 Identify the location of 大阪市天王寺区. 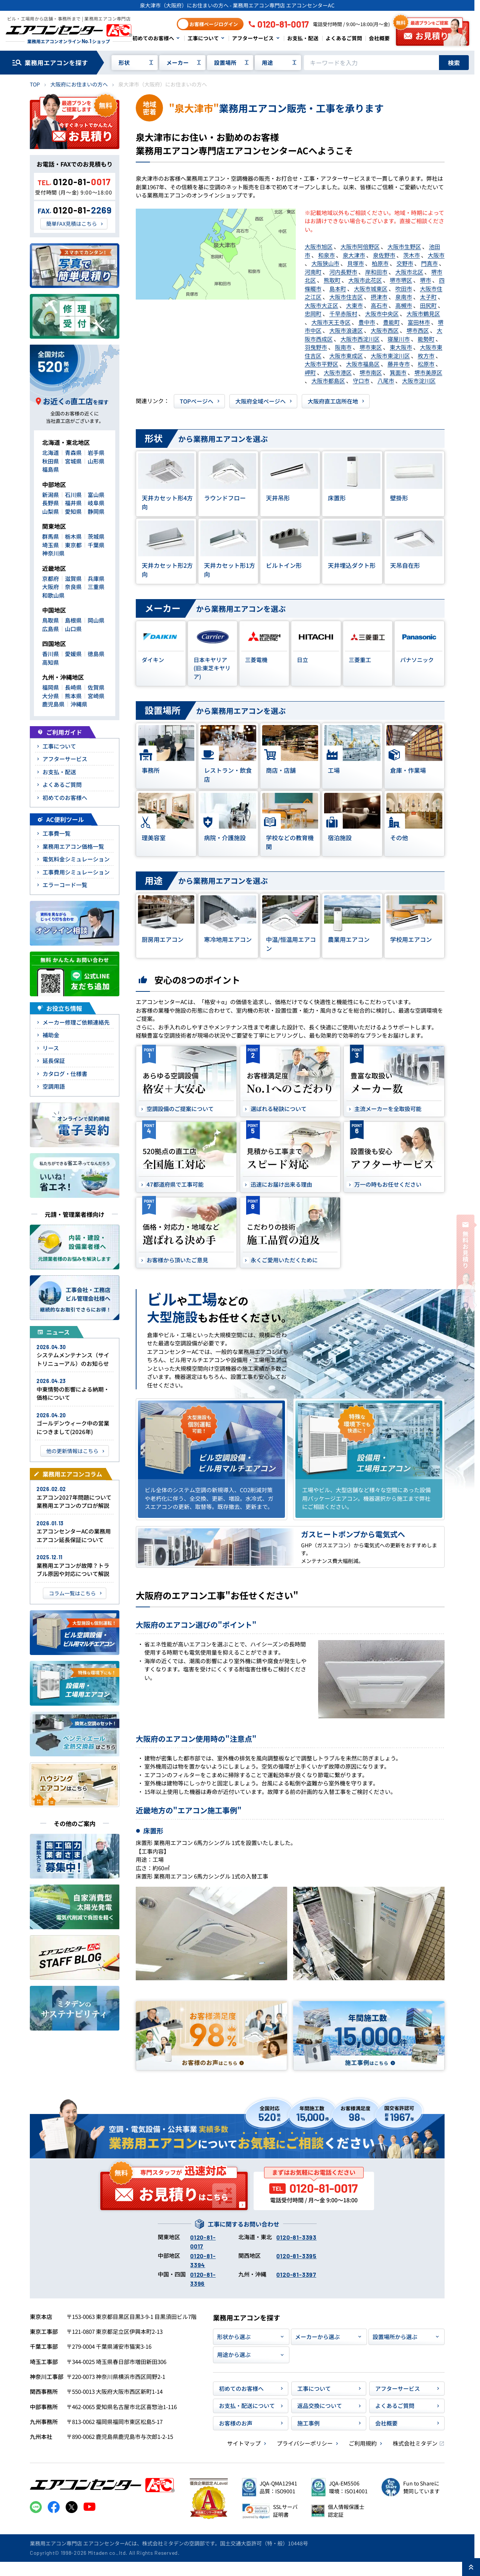
(331, 322).